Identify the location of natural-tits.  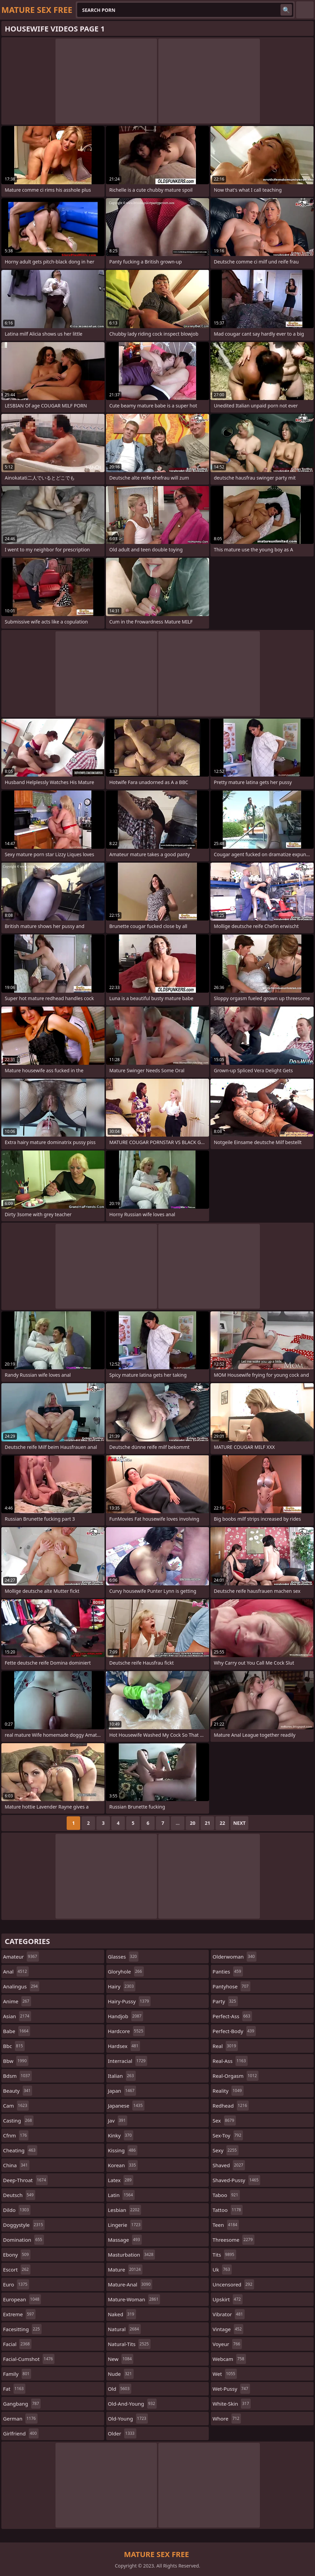
(129, 2344).